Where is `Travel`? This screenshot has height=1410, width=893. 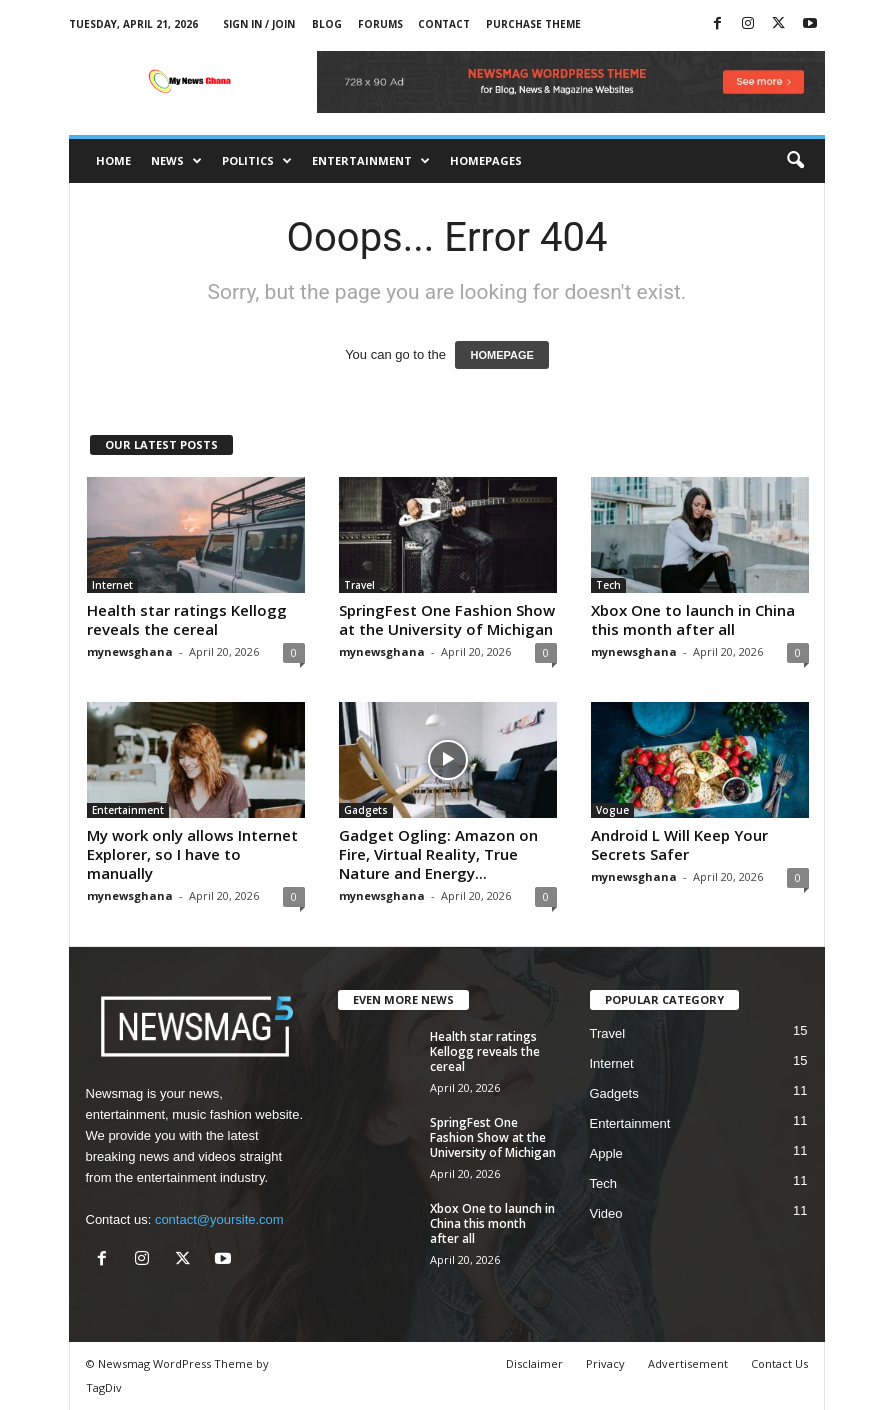 Travel is located at coordinates (359, 585).